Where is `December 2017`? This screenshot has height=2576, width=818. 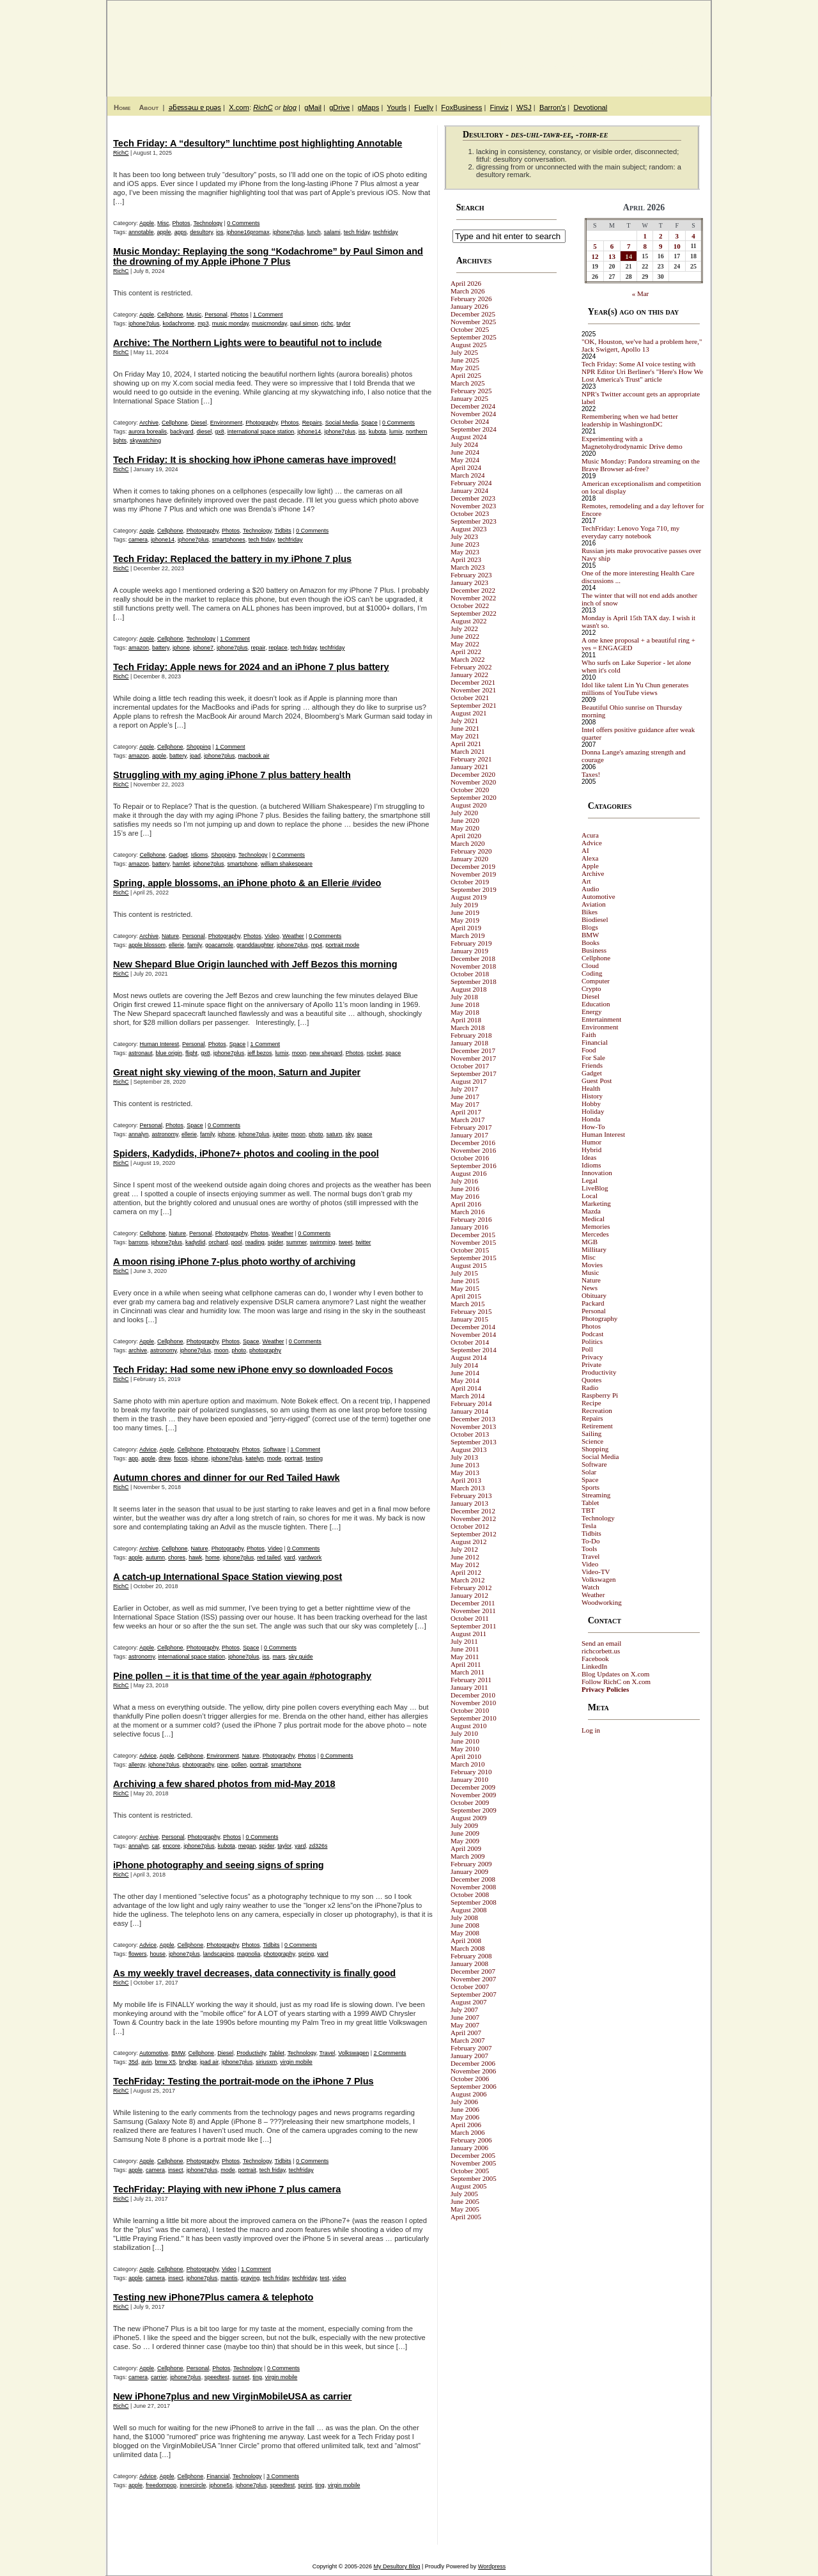 December 2017 is located at coordinates (473, 1050).